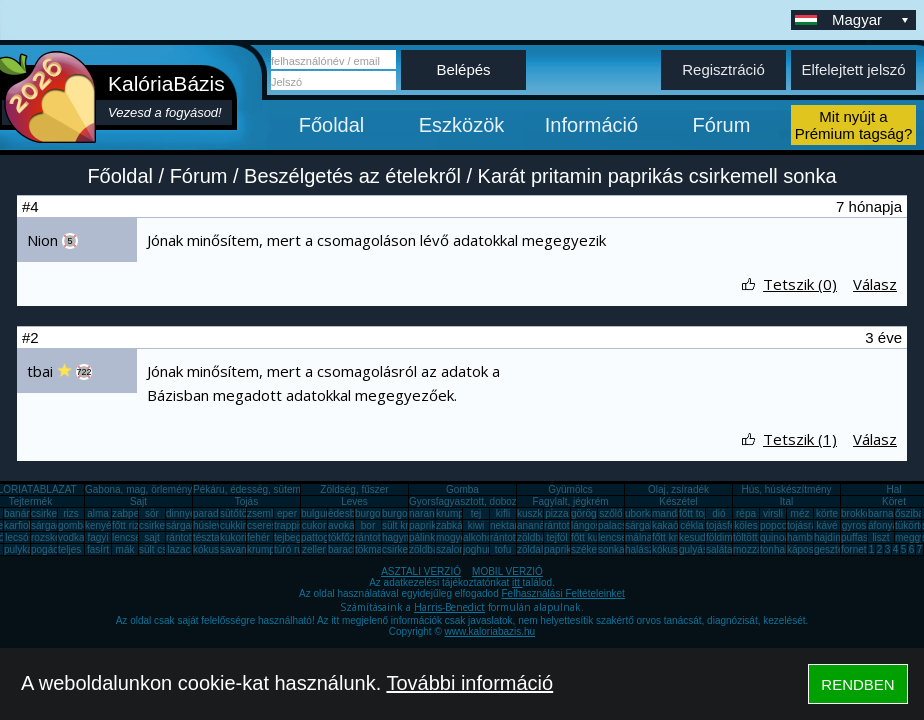 This screenshot has width=924, height=720. I want to click on joghurt, so click(478, 549).